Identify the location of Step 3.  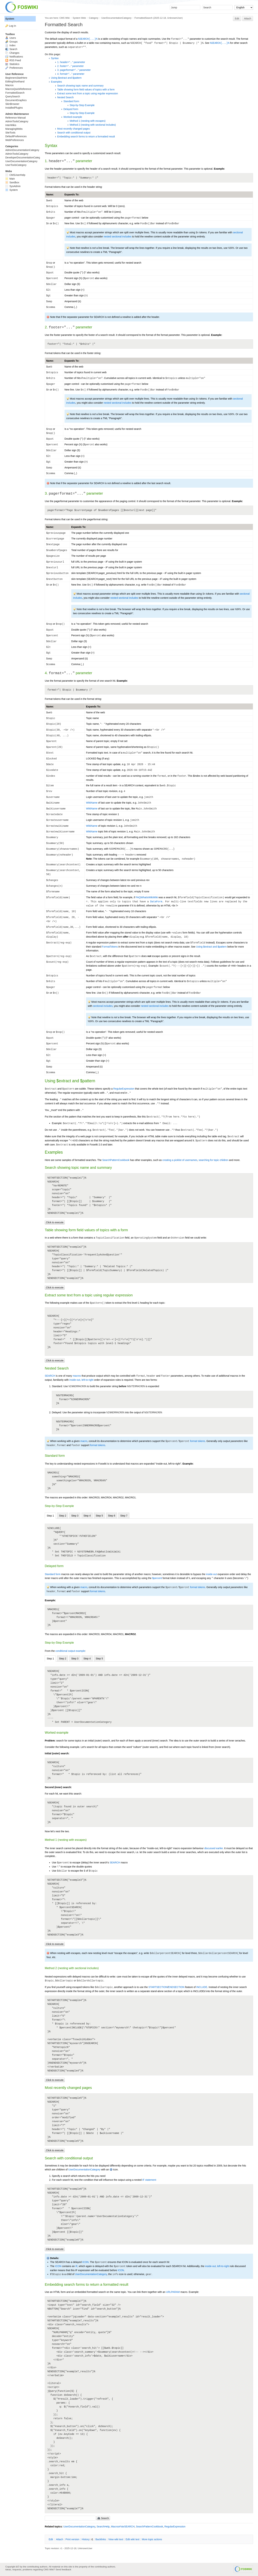
(74, 1515).